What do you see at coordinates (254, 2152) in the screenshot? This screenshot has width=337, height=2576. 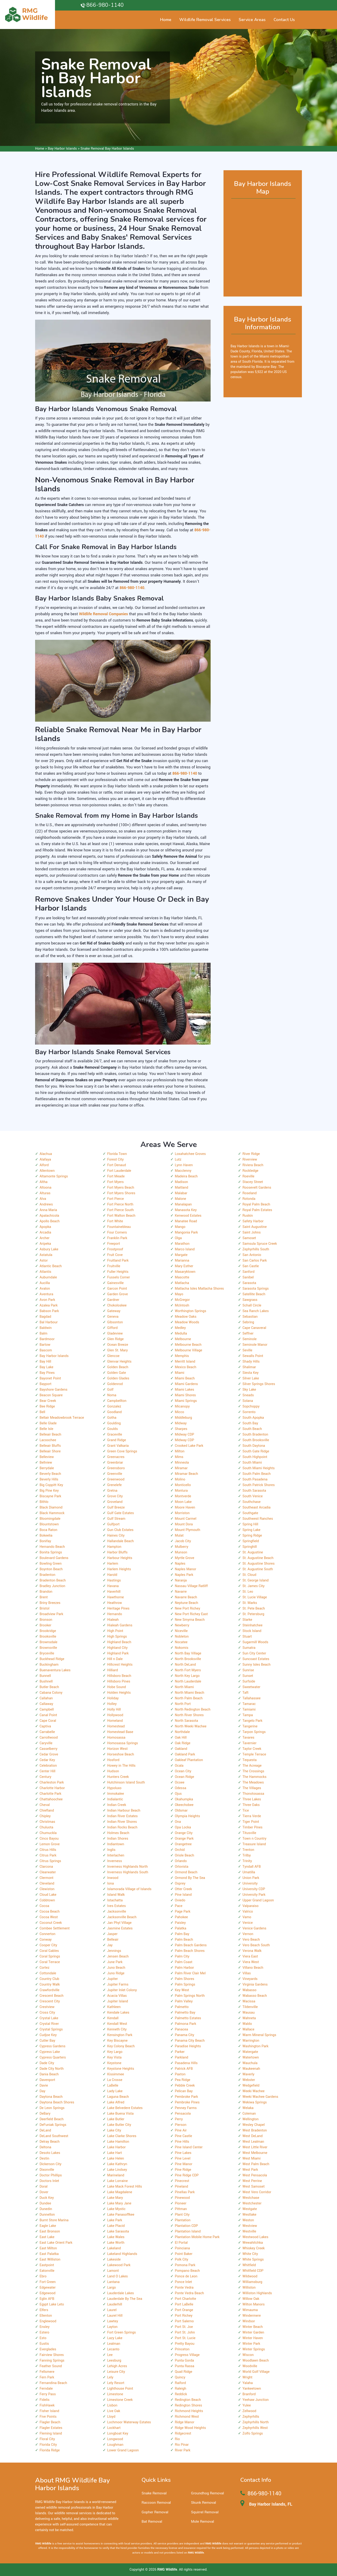 I see `West Melbourne` at bounding box center [254, 2152].